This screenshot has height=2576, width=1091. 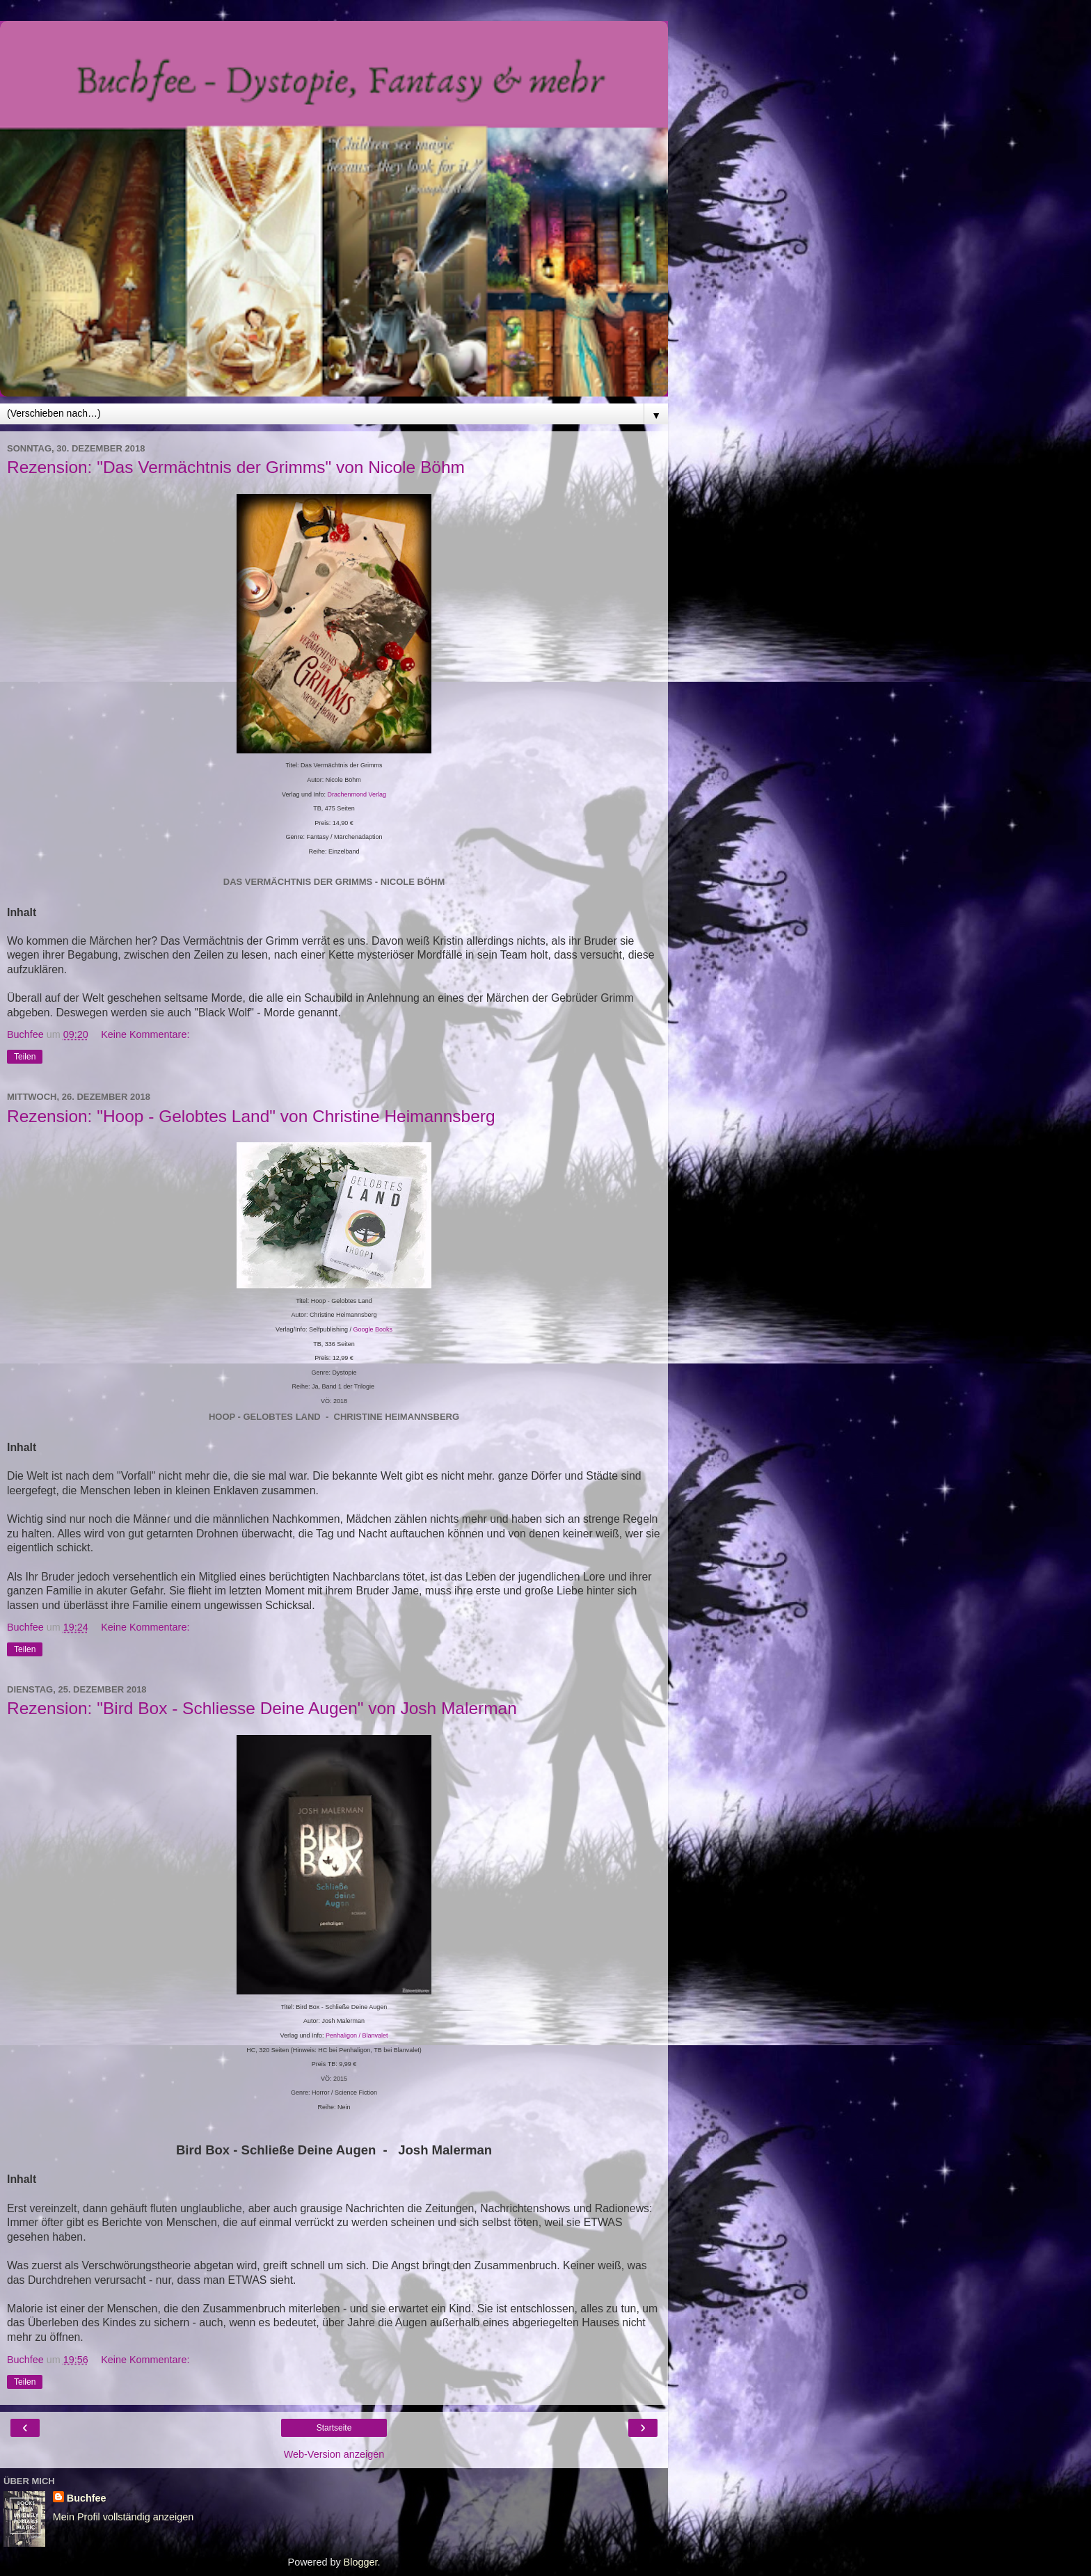 What do you see at coordinates (361, 2562) in the screenshot?
I see `Blogger` at bounding box center [361, 2562].